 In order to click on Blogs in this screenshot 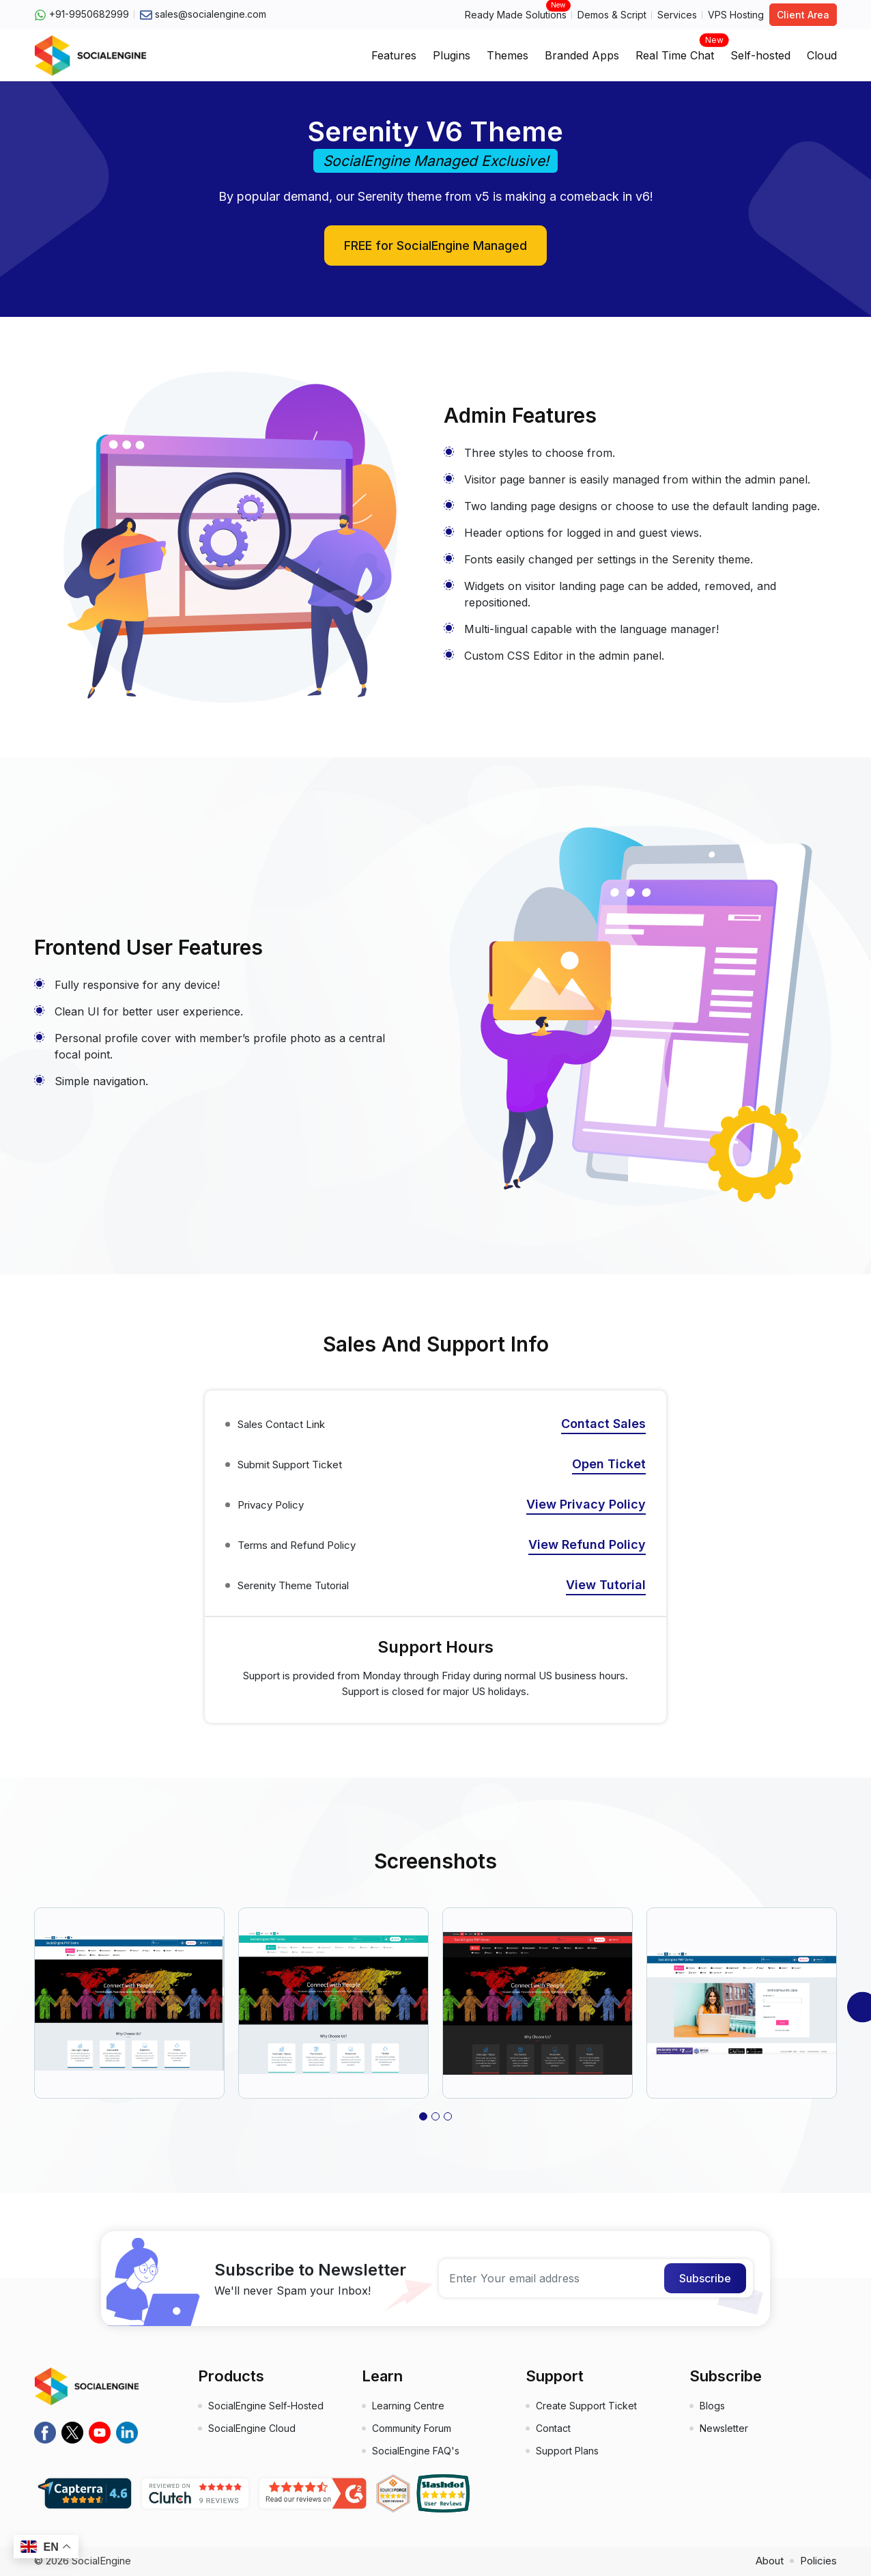, I will do `click(712, 2405)`.